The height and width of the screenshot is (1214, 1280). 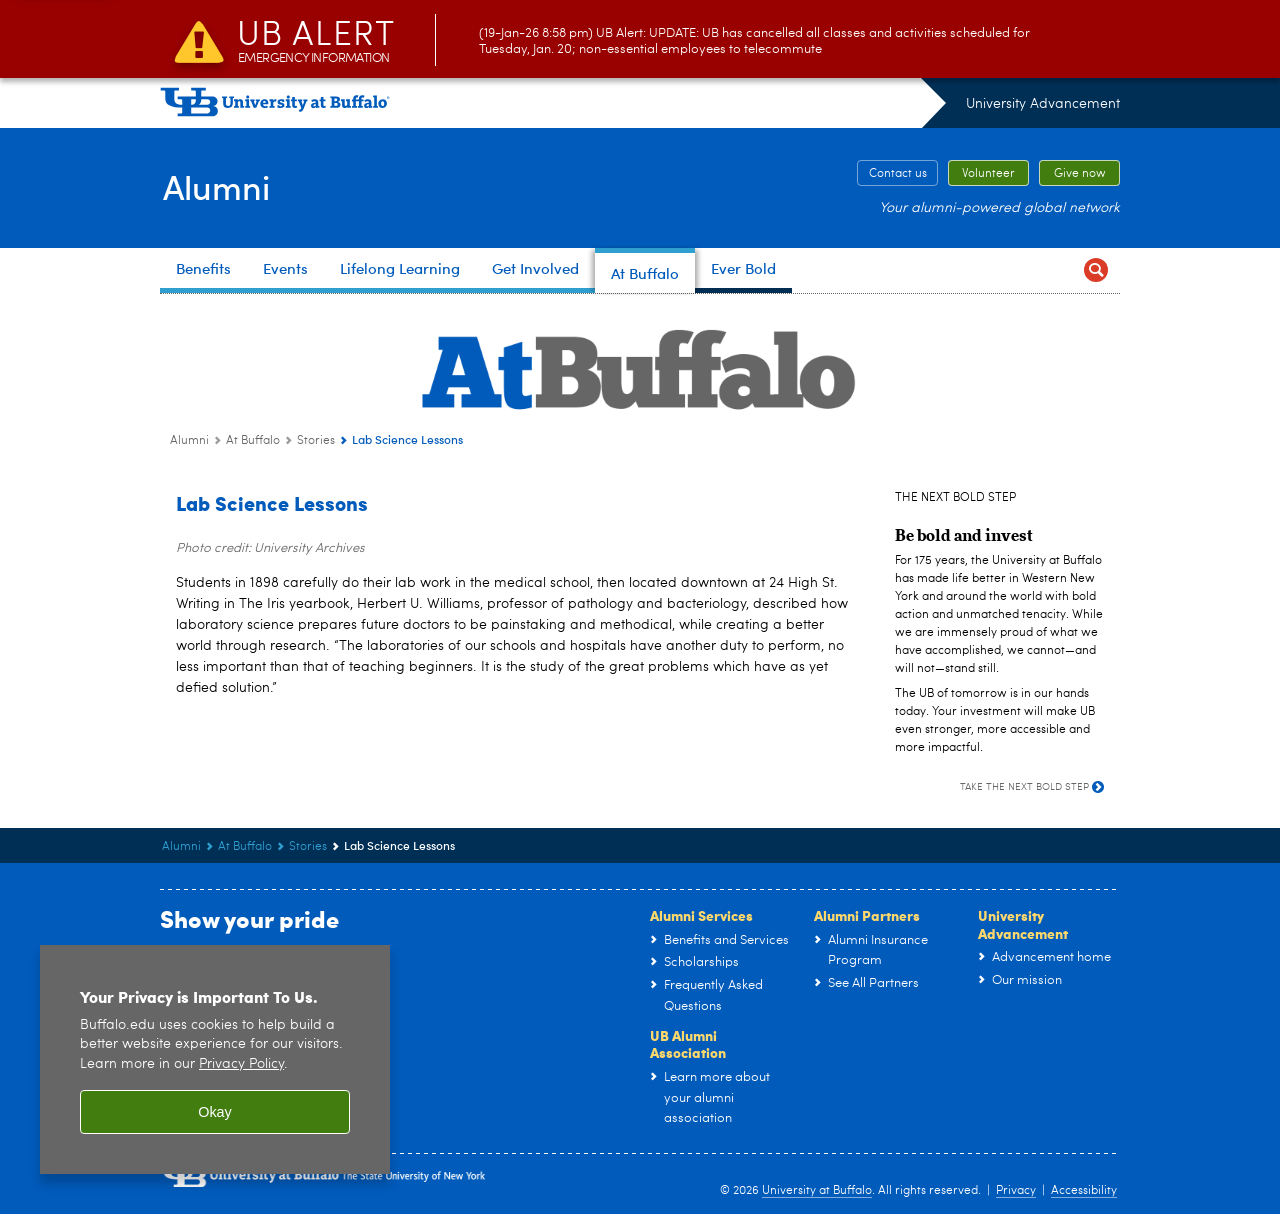 What do you see at coordinates (964, 534) in the screenshot?
I see `[Be bold and invest]` at bounding box center [964, 534].